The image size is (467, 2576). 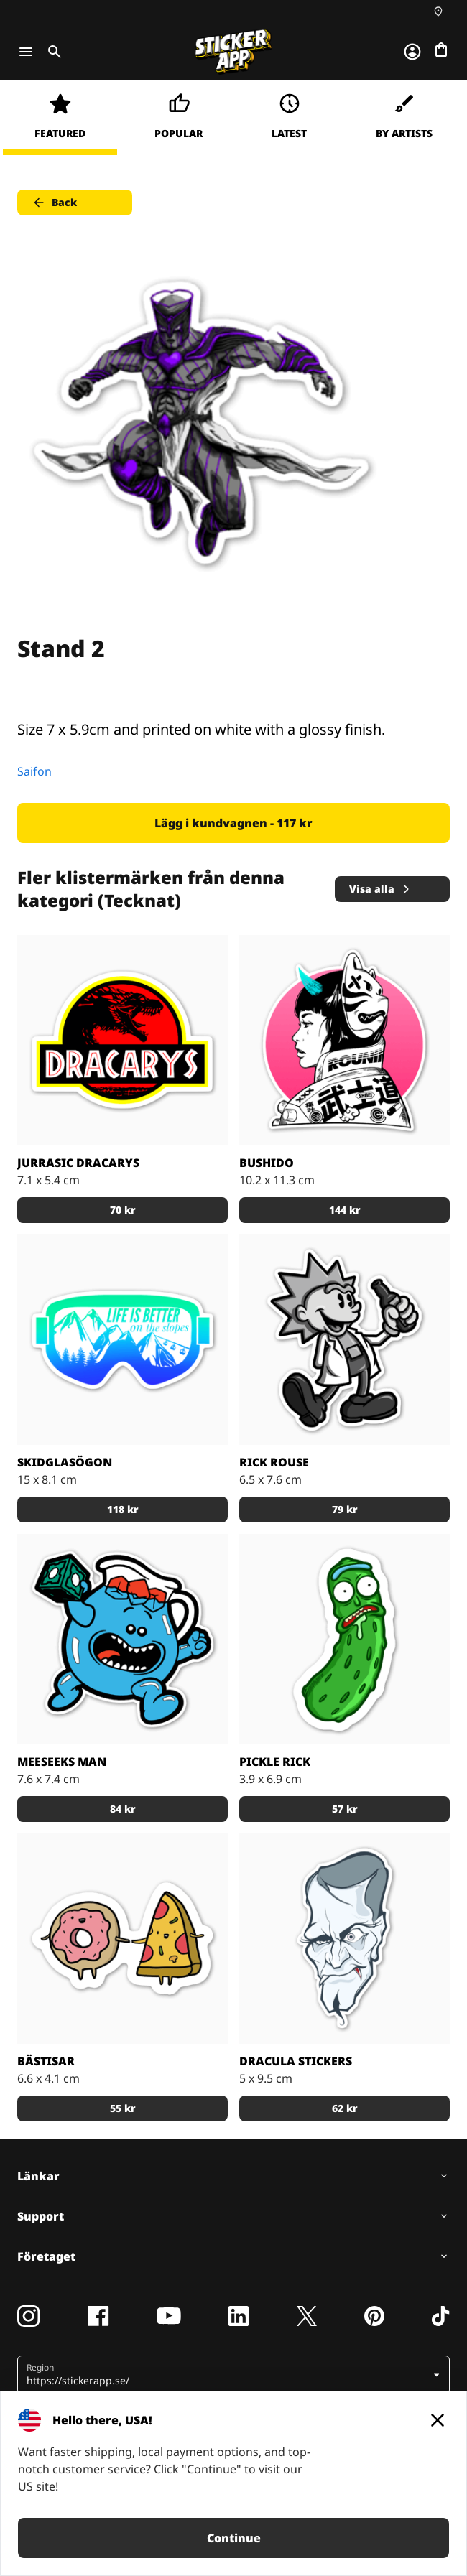 I want to click on [Toggle navigation], so click(x=25, y=51).